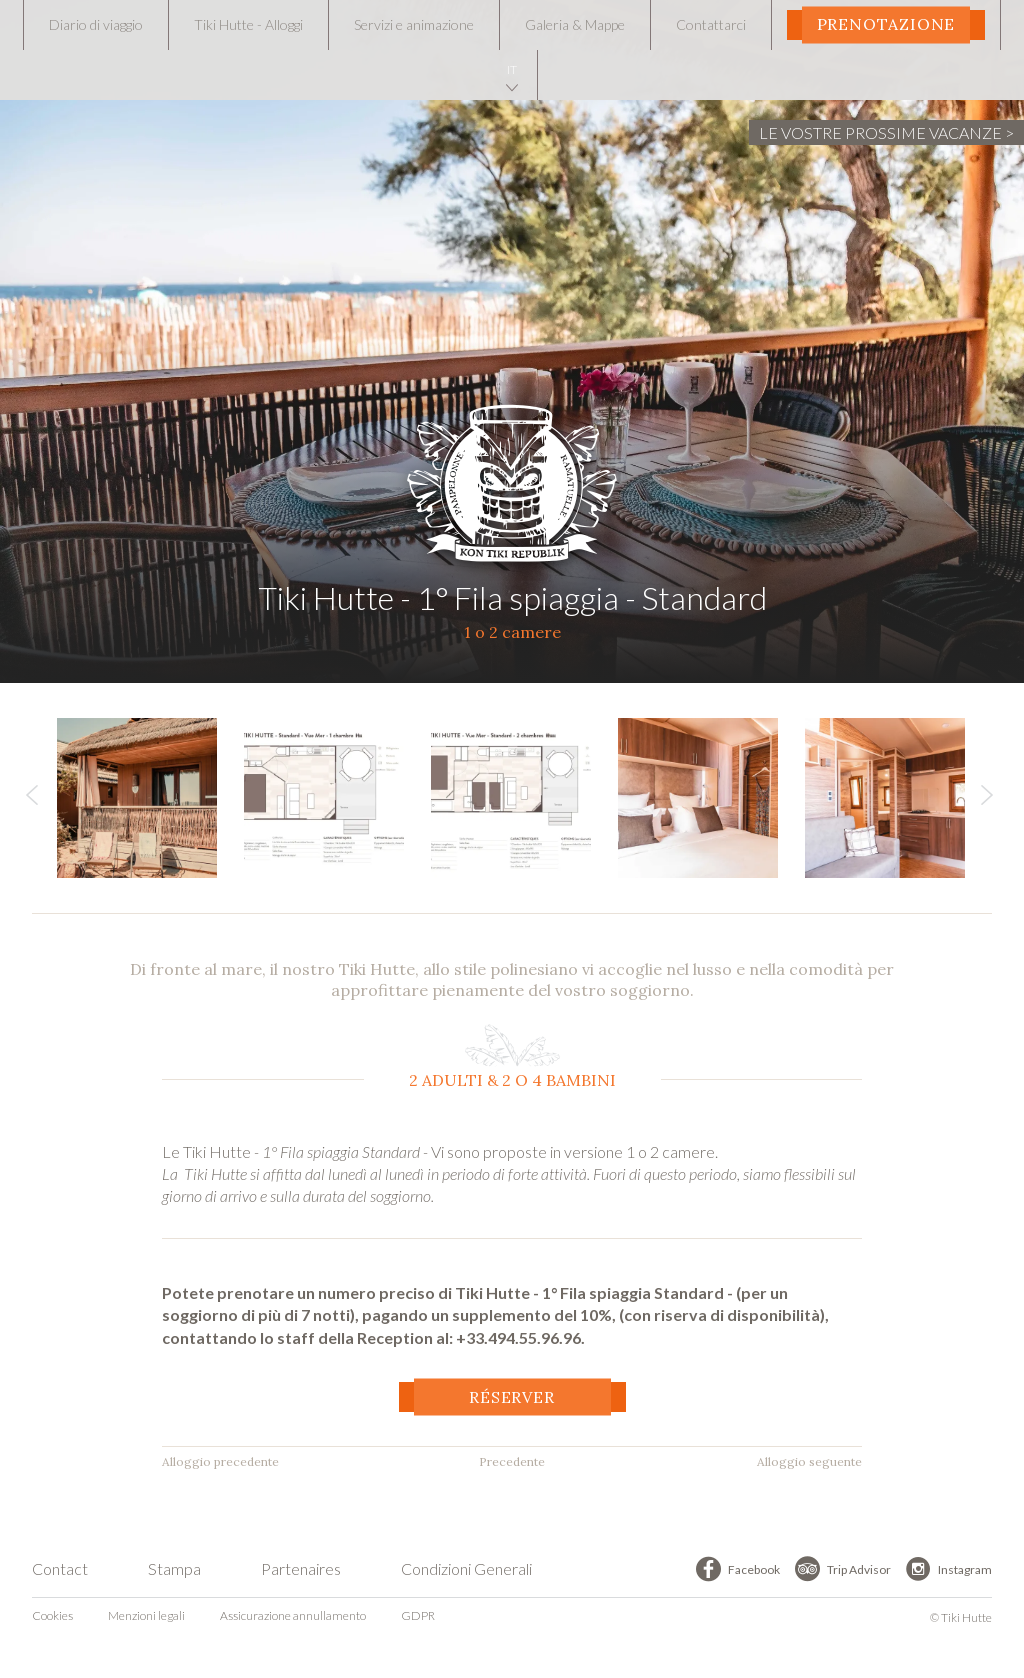 This screenshot has height=1678, width=1024. What do you see at coordinates (809, 1461) in the screenshot?
I see `Alloggio seguente` at bounding box center [809, 1461].